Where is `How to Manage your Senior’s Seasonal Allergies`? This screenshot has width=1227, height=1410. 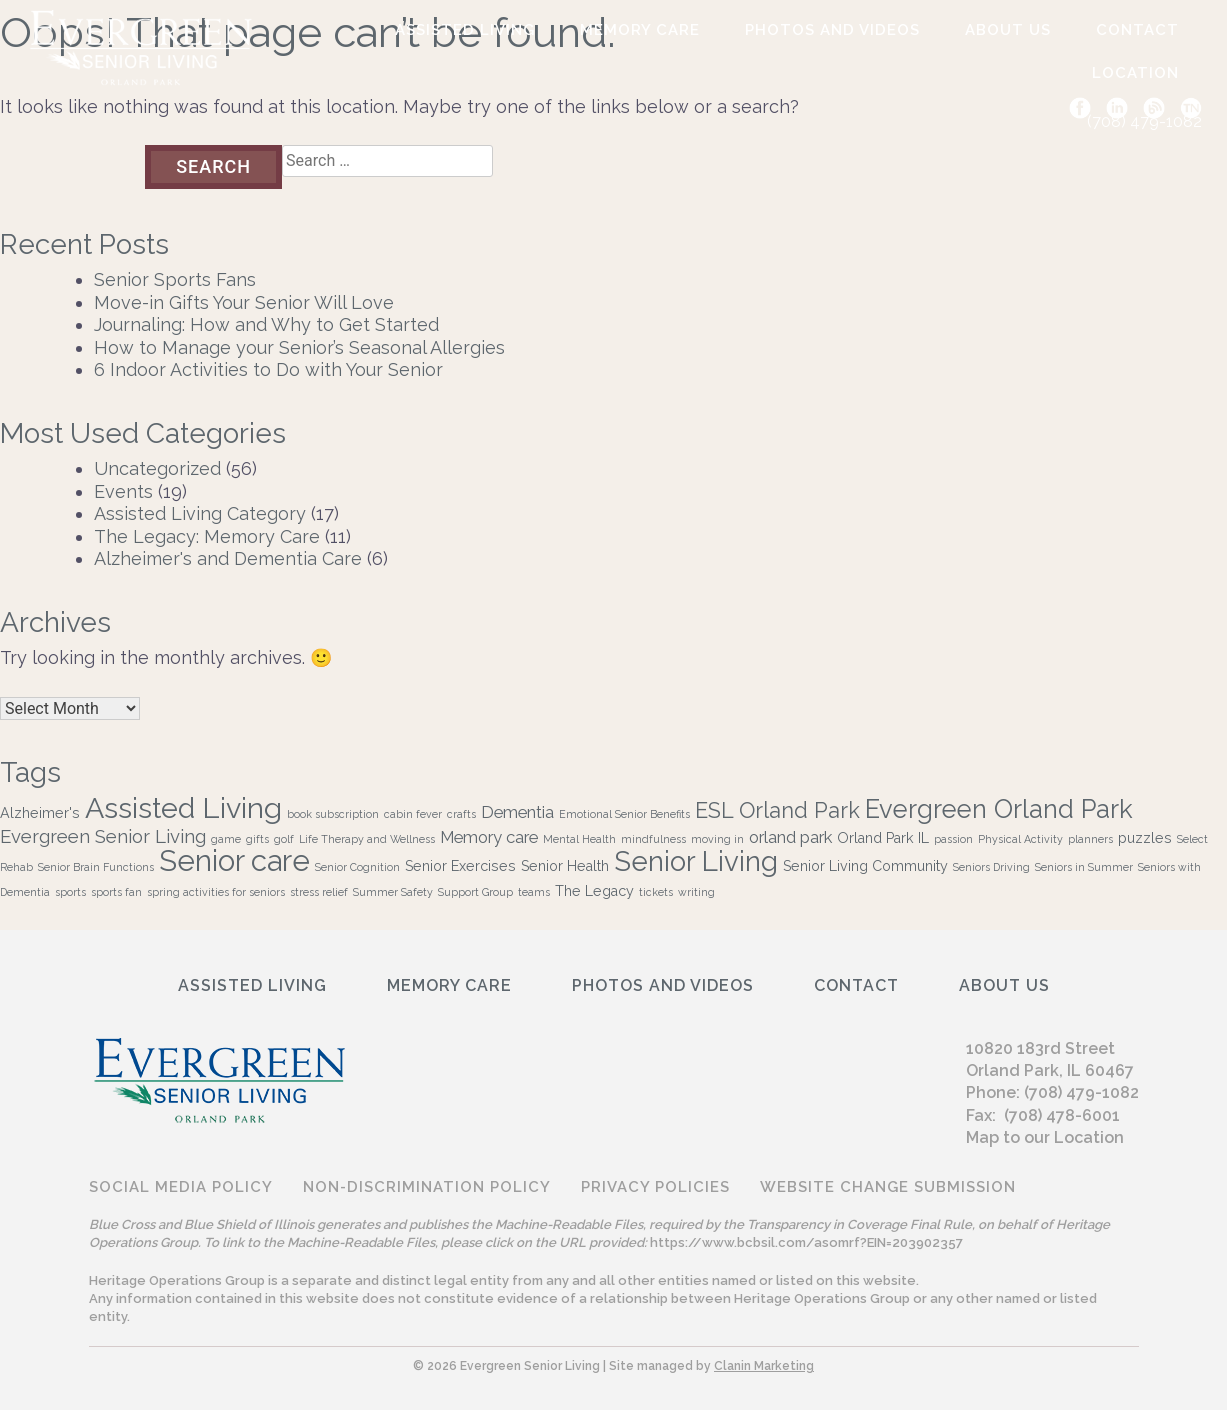 How to Manage your Senior’s Seasonal Allergies is located at coordinates (299, 347).